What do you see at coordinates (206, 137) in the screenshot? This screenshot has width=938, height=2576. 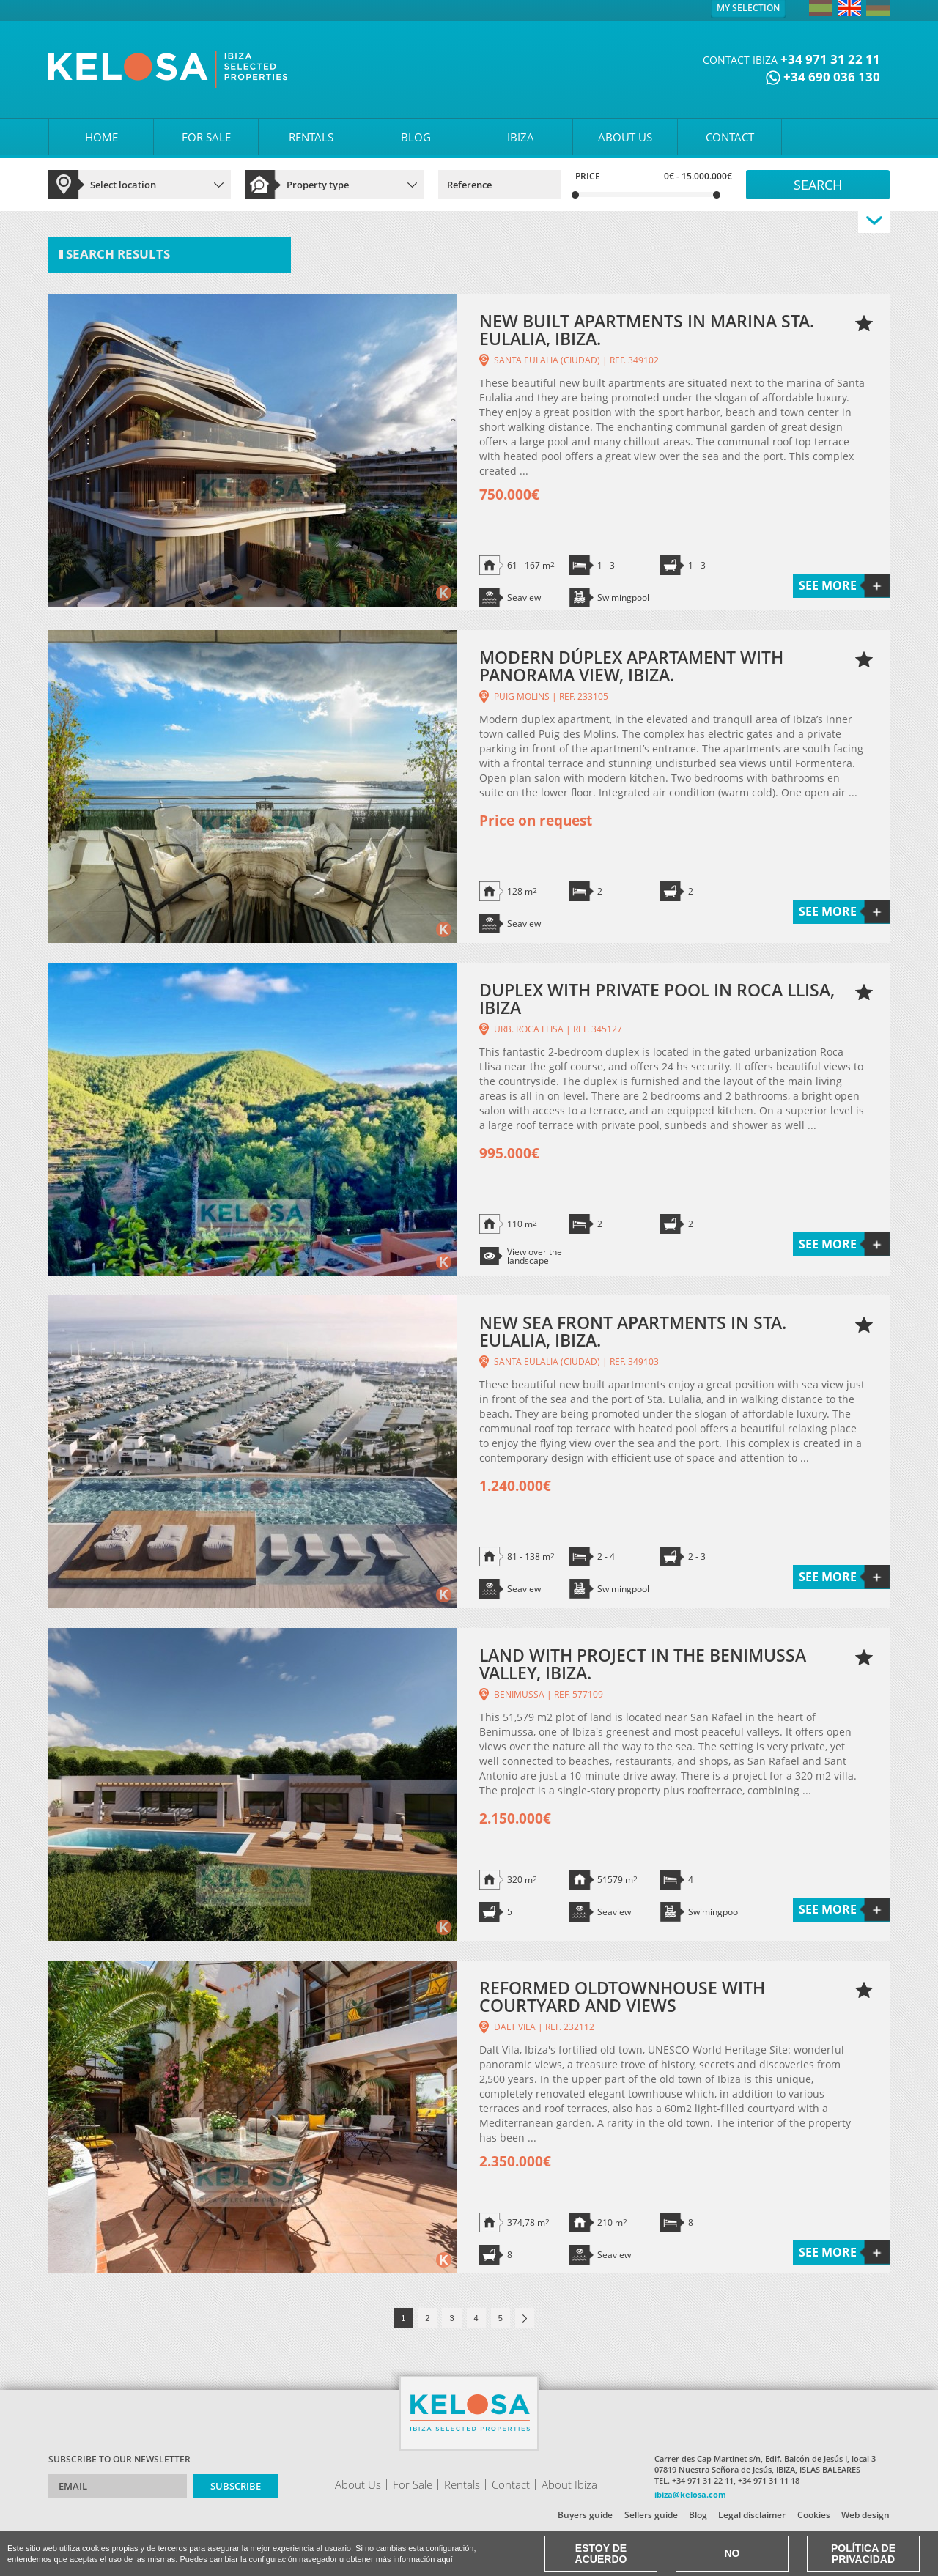 I see `FOR SALE` at bounding box center [206, 137].